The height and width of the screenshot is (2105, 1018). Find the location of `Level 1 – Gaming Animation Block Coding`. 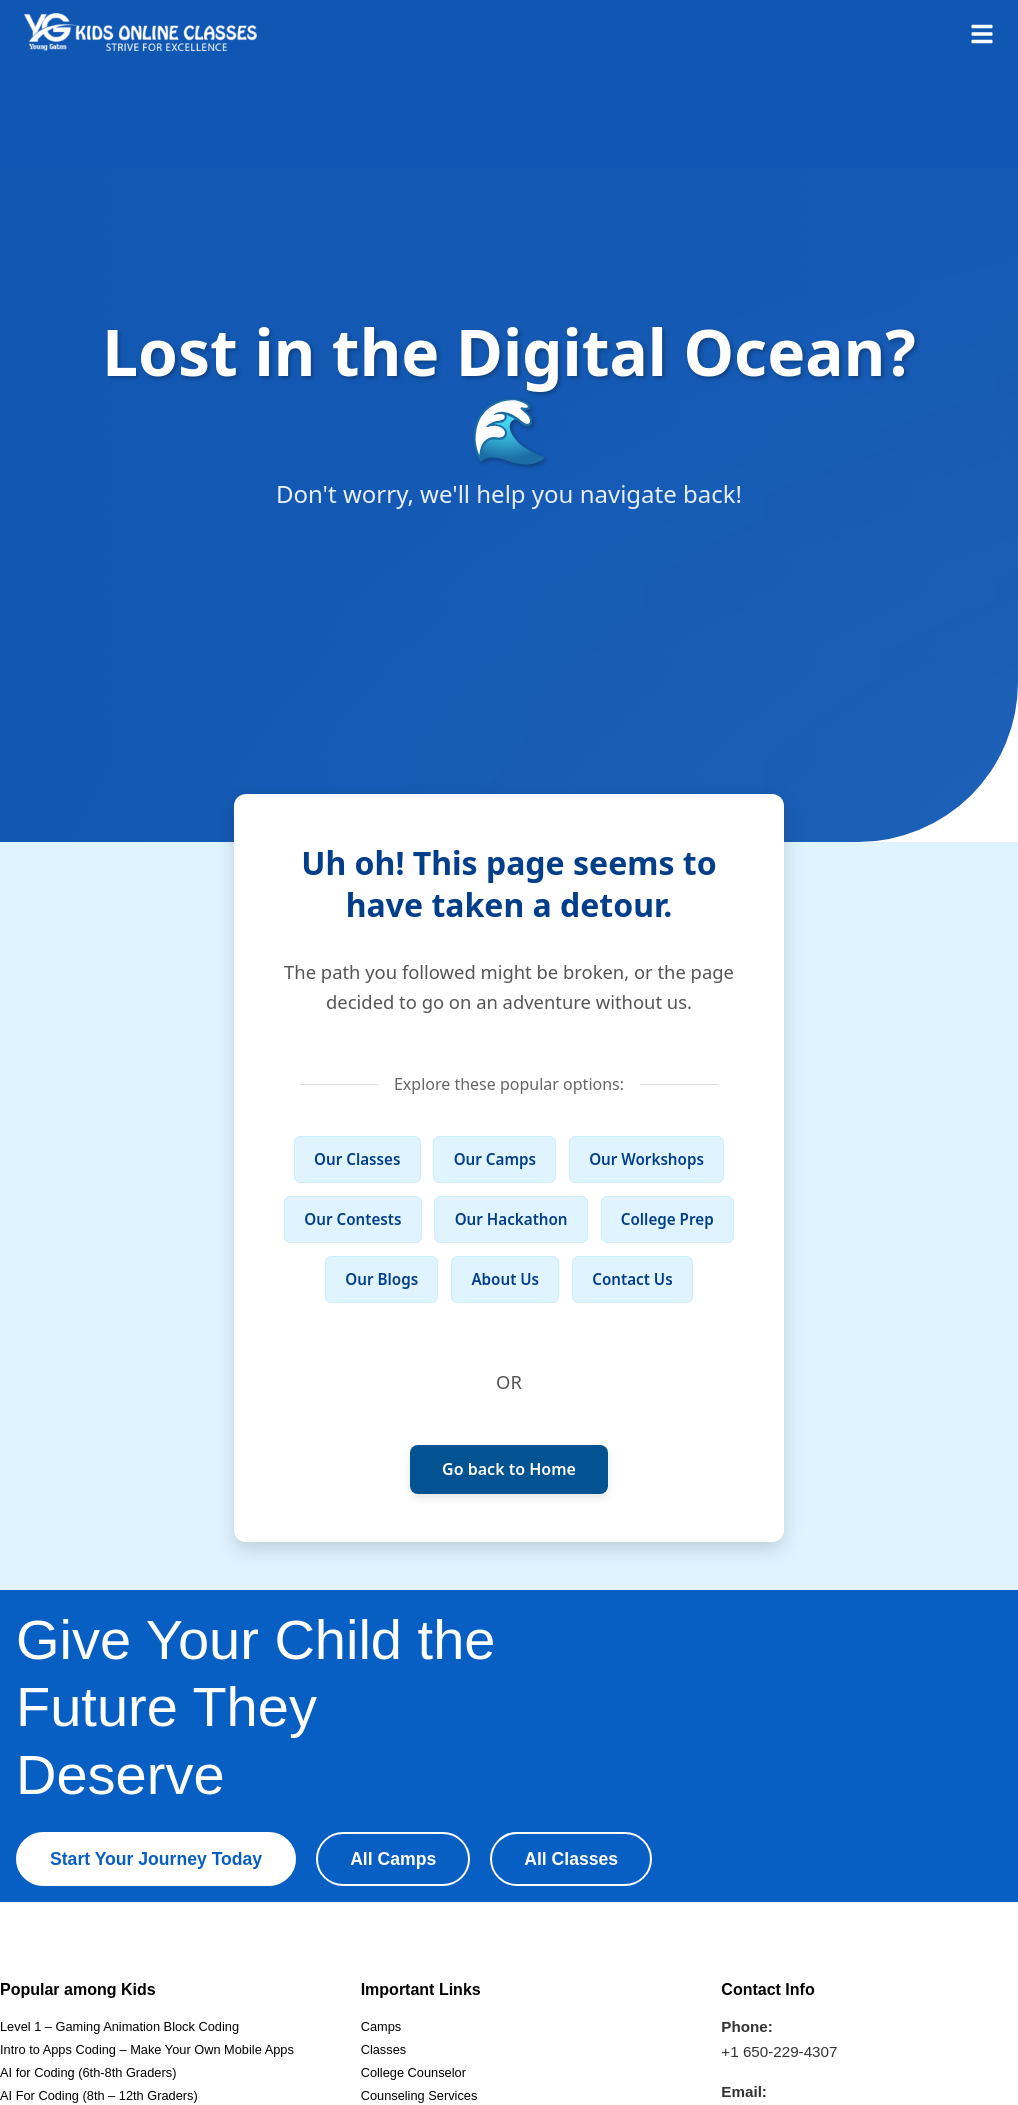

Level 1 – Gaming Animation Block Coding is located at coordinates (119, 2026).